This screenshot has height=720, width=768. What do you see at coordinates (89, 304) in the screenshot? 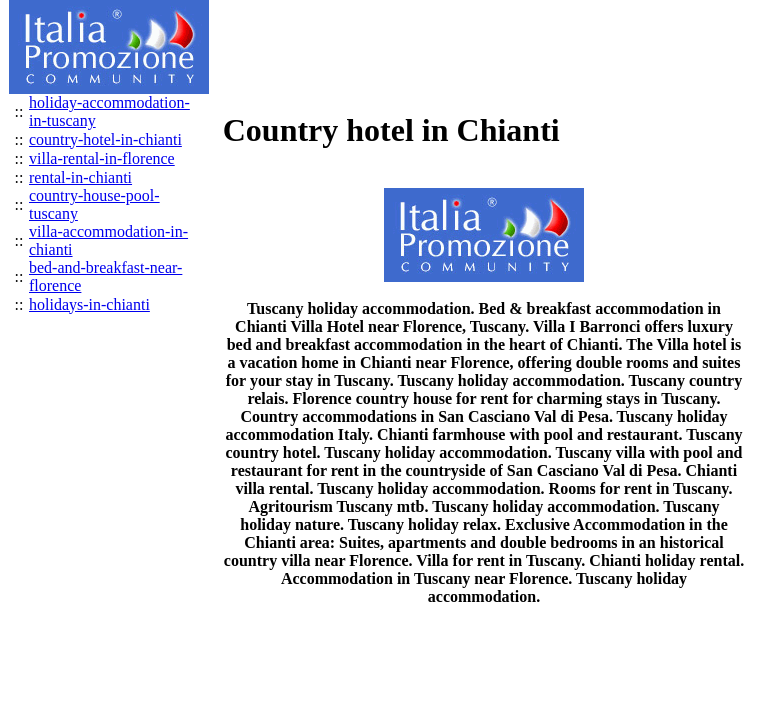
I see `holidays-in-chianti` at bounding box center [89, 304].